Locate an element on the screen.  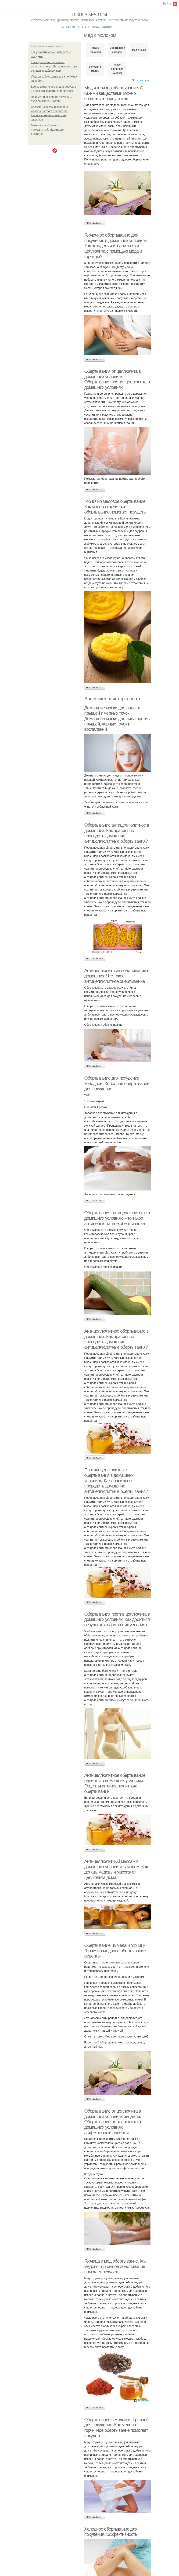
Войти is located at coordinates (167, 3).